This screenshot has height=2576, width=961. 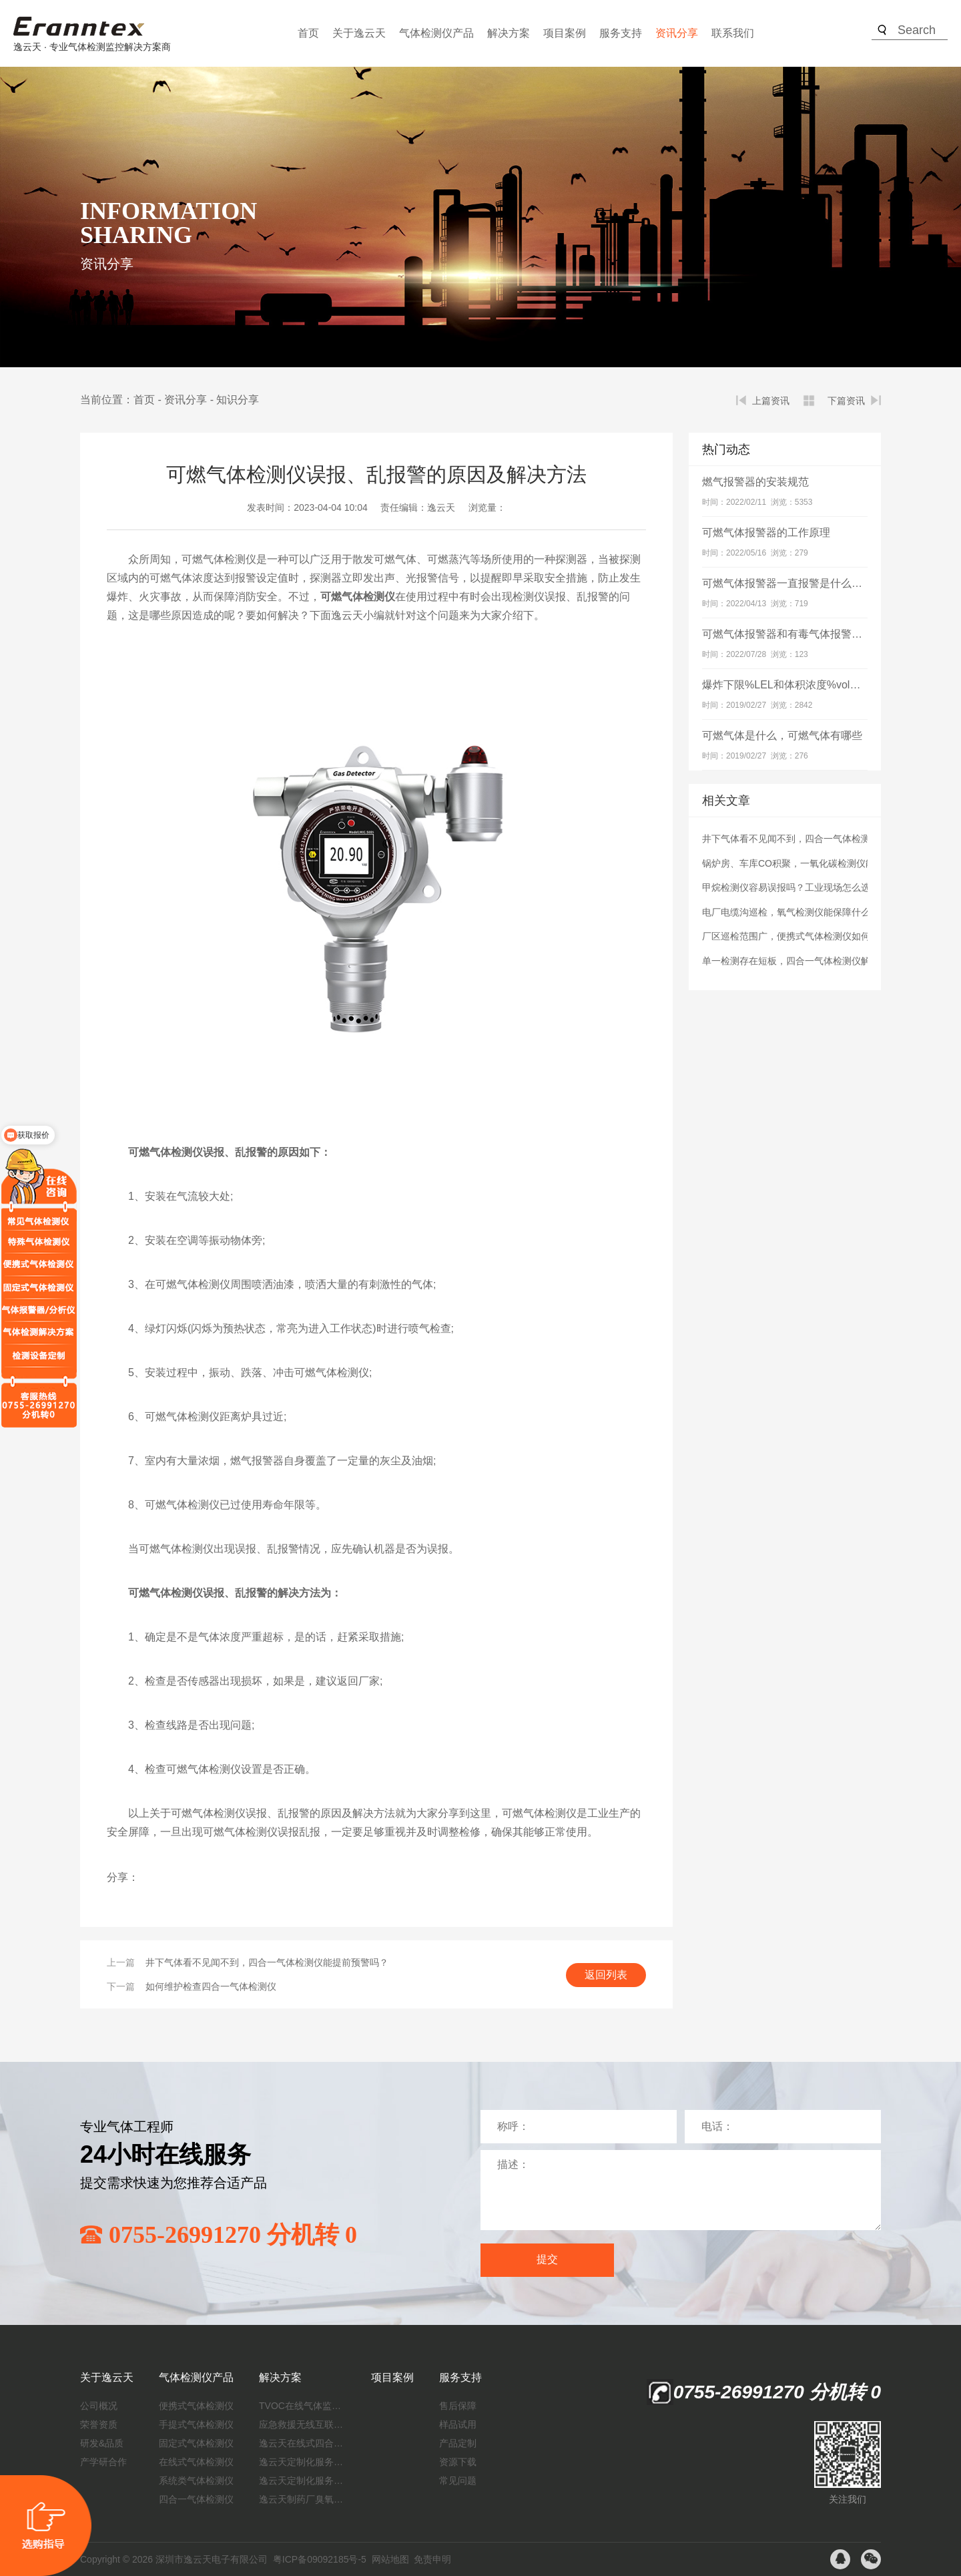 I want to click on 服务支持, so click(x=620, y=33).